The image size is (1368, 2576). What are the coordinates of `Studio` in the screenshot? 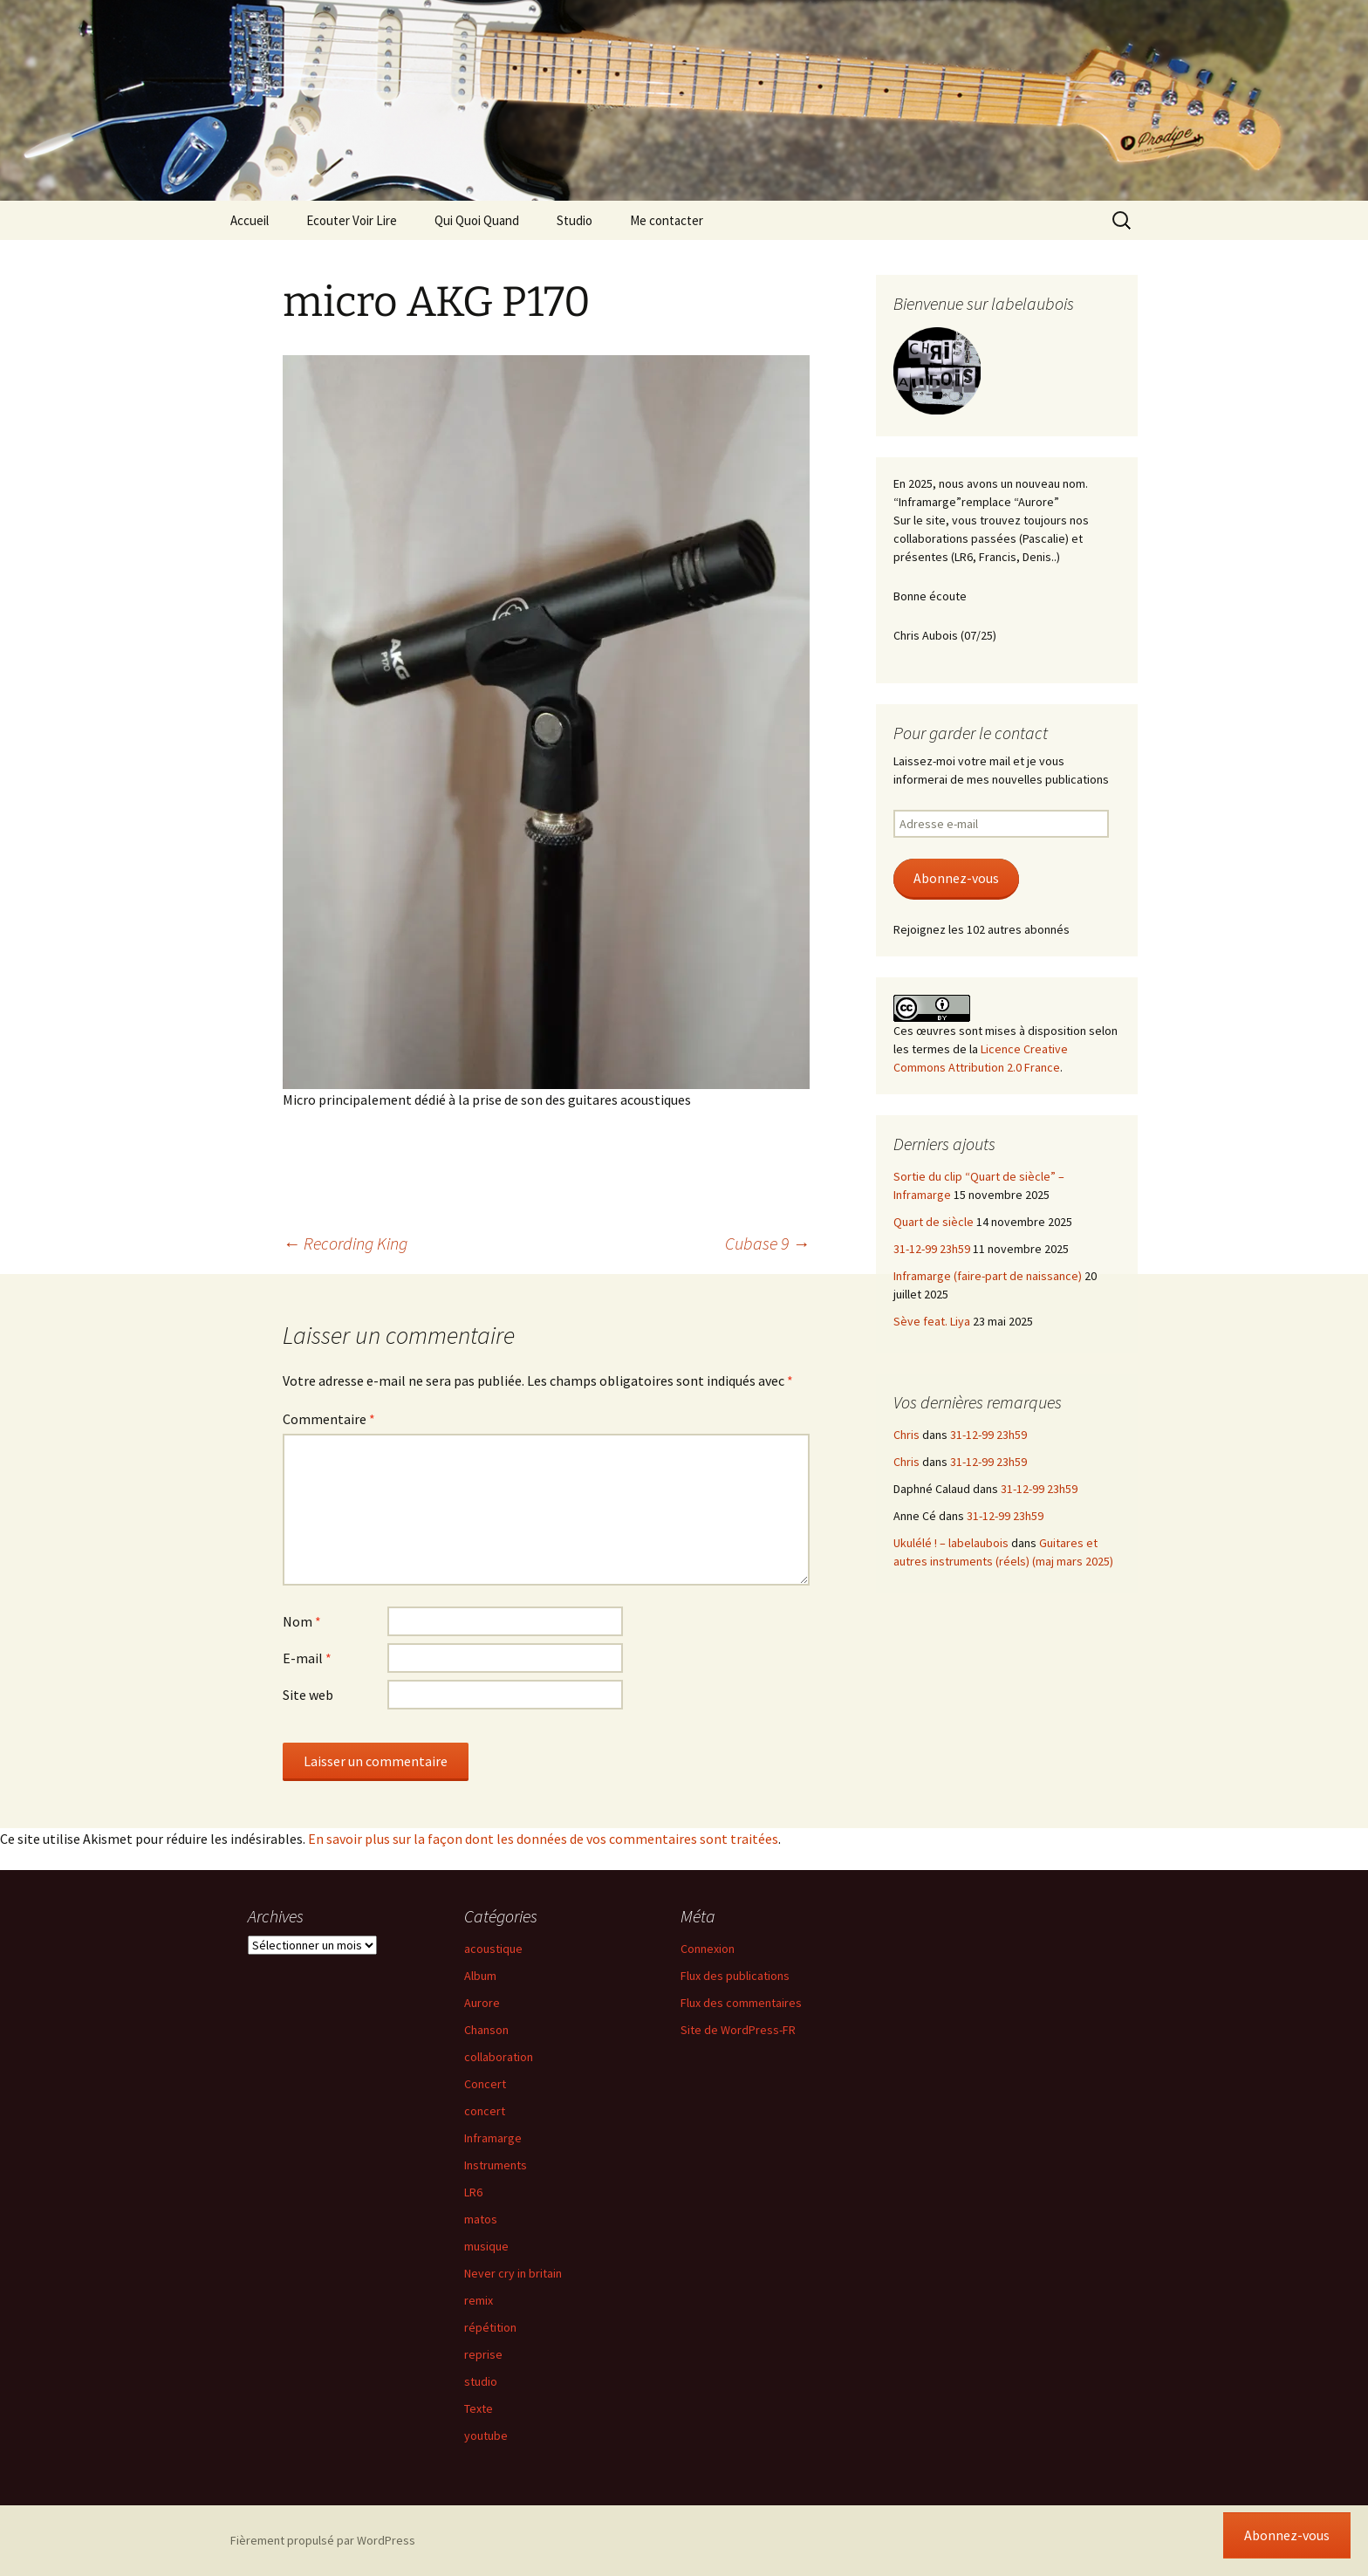 It's located at (574, 220).